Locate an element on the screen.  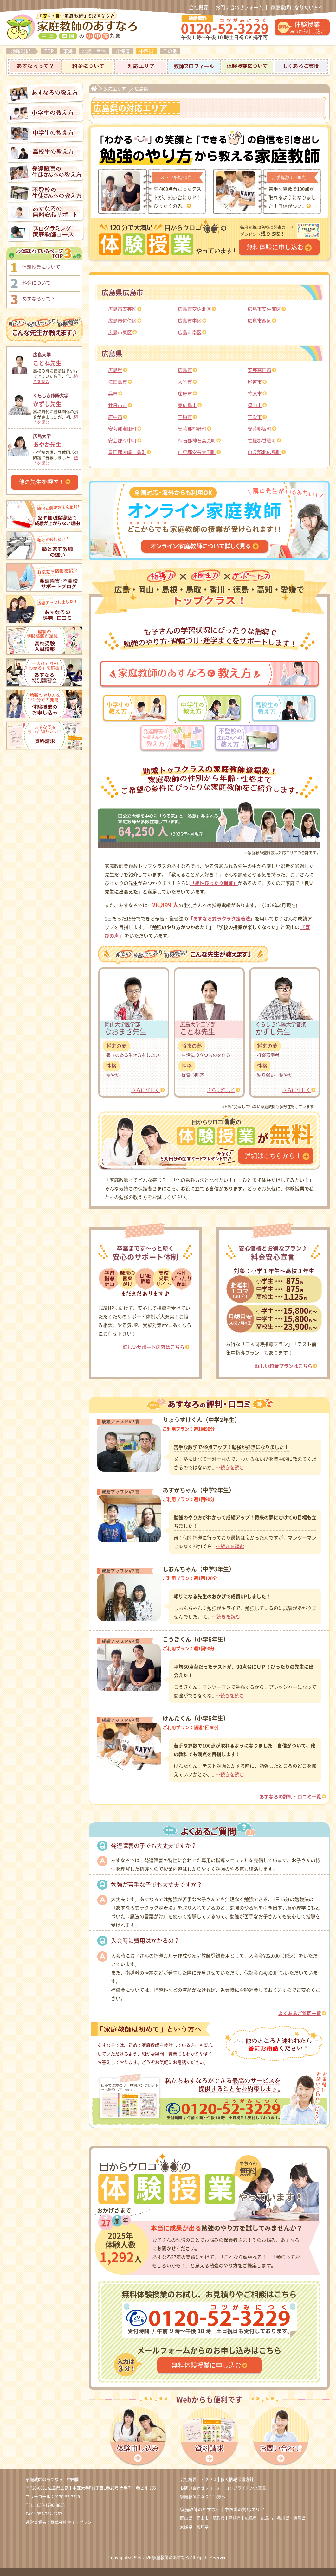
広島市安芸区 is located at coordinates (122, 309).